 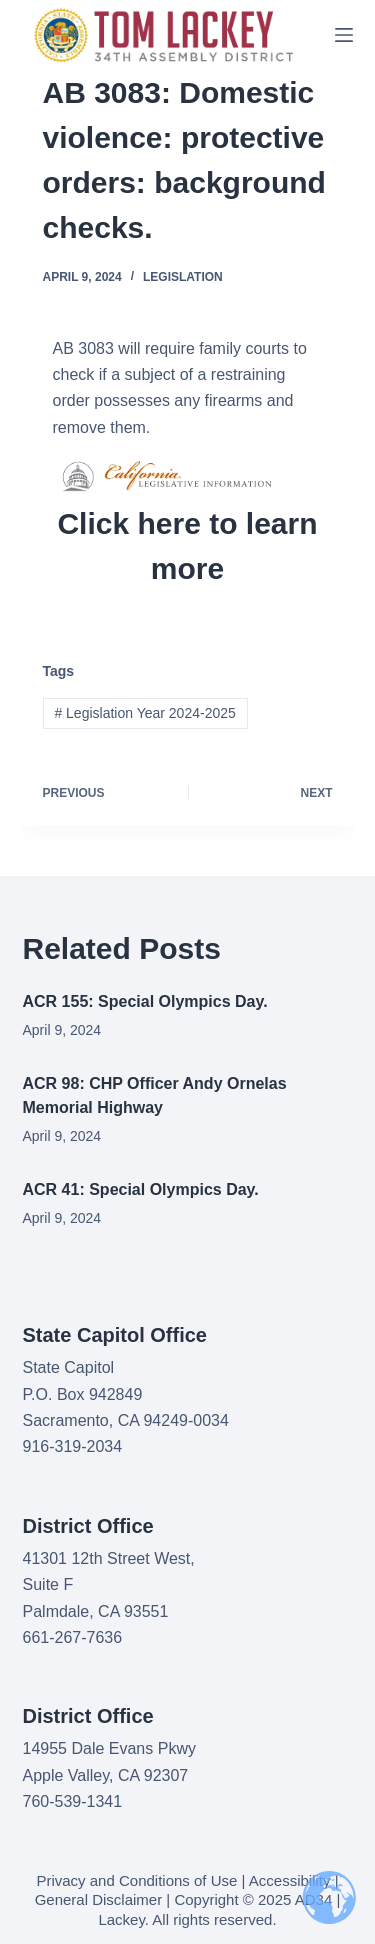 I want to click on General Disclaimer, so click(x=99, y=1899).